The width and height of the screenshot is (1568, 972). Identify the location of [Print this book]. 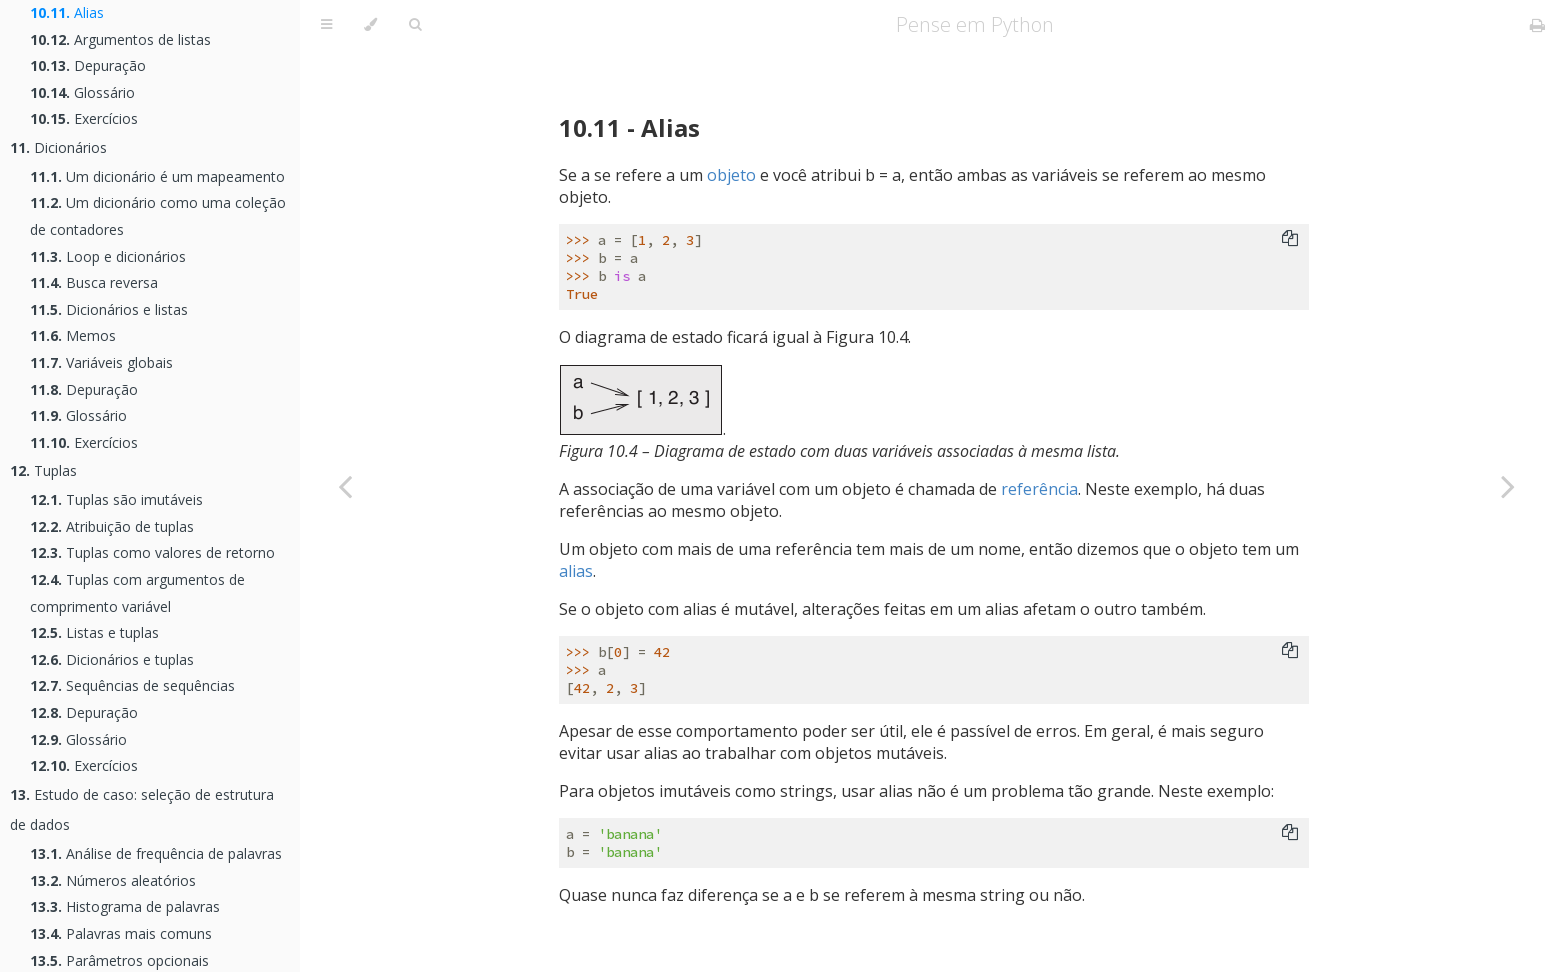
(1537, 25).